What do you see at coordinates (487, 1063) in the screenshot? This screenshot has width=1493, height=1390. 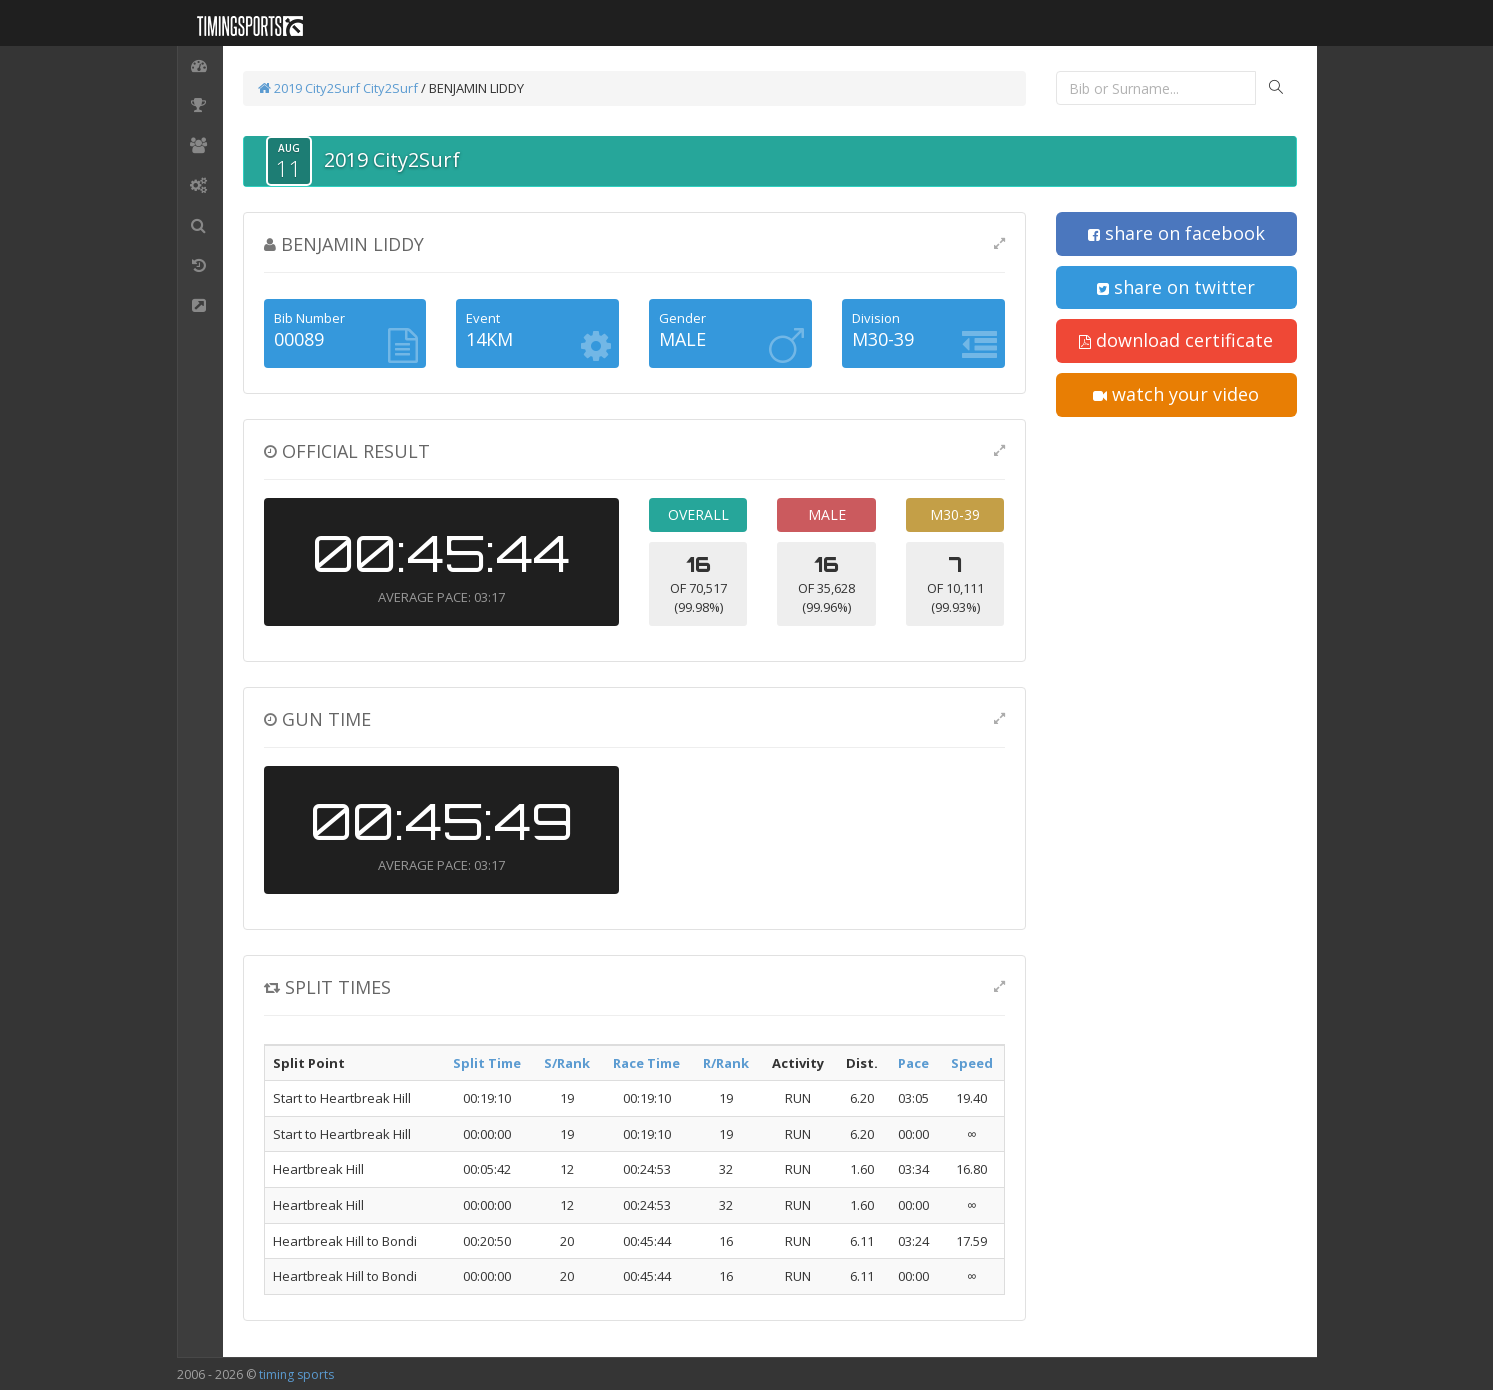 I see `Split Time` at bounding box center [487, 1063].